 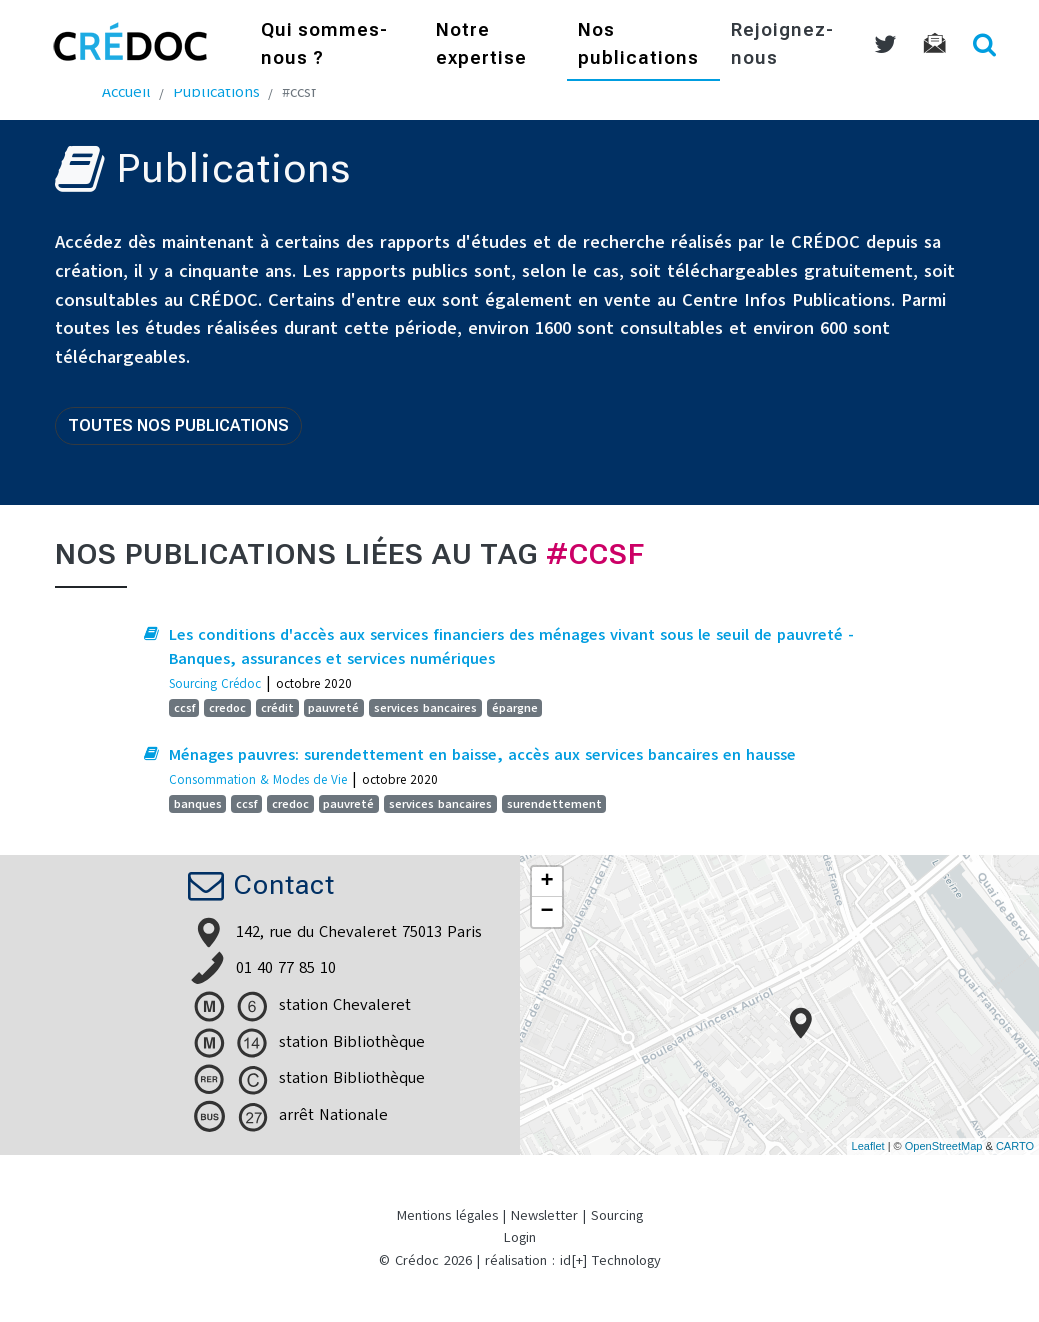 What do you see at coordinates (782, 45) in the screenshot?
I see `Rejoignez-nous` at bounding box center [782, 45].